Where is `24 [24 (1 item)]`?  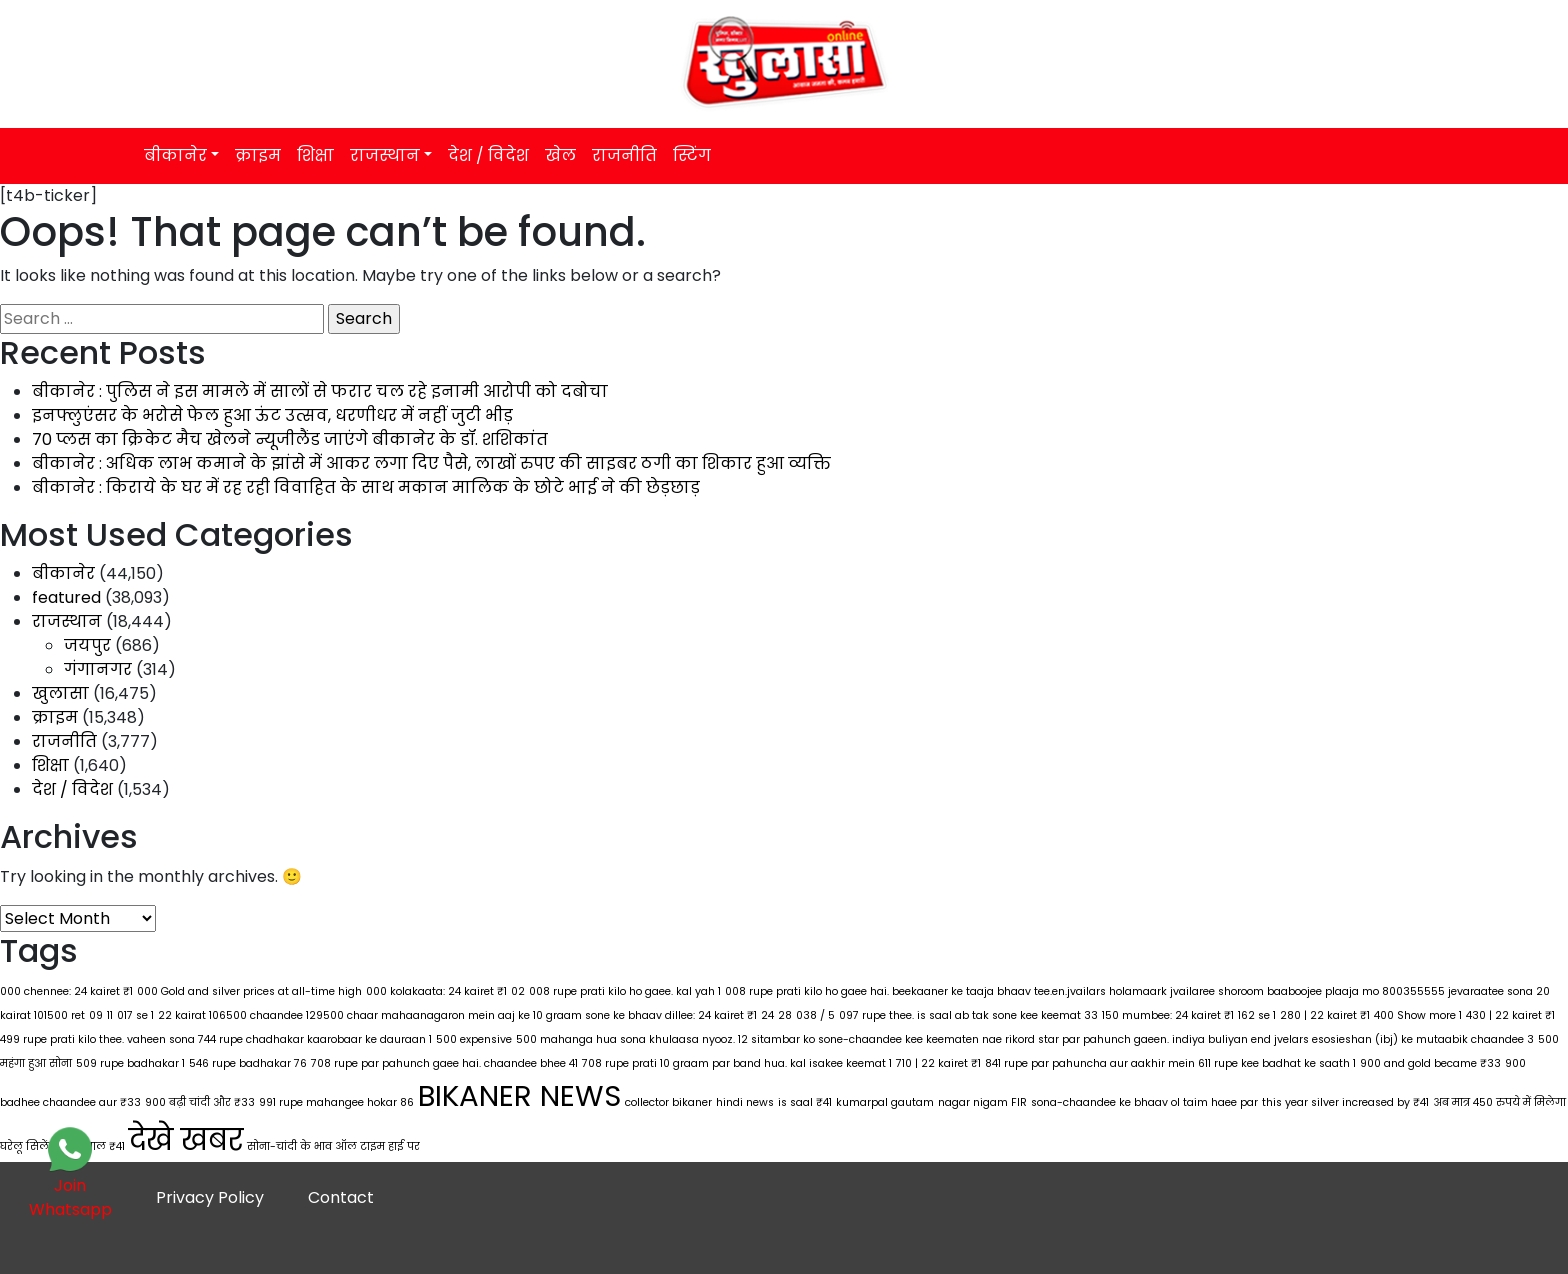
24 [24 (1 item)] is located at coordinates (767, 1015).